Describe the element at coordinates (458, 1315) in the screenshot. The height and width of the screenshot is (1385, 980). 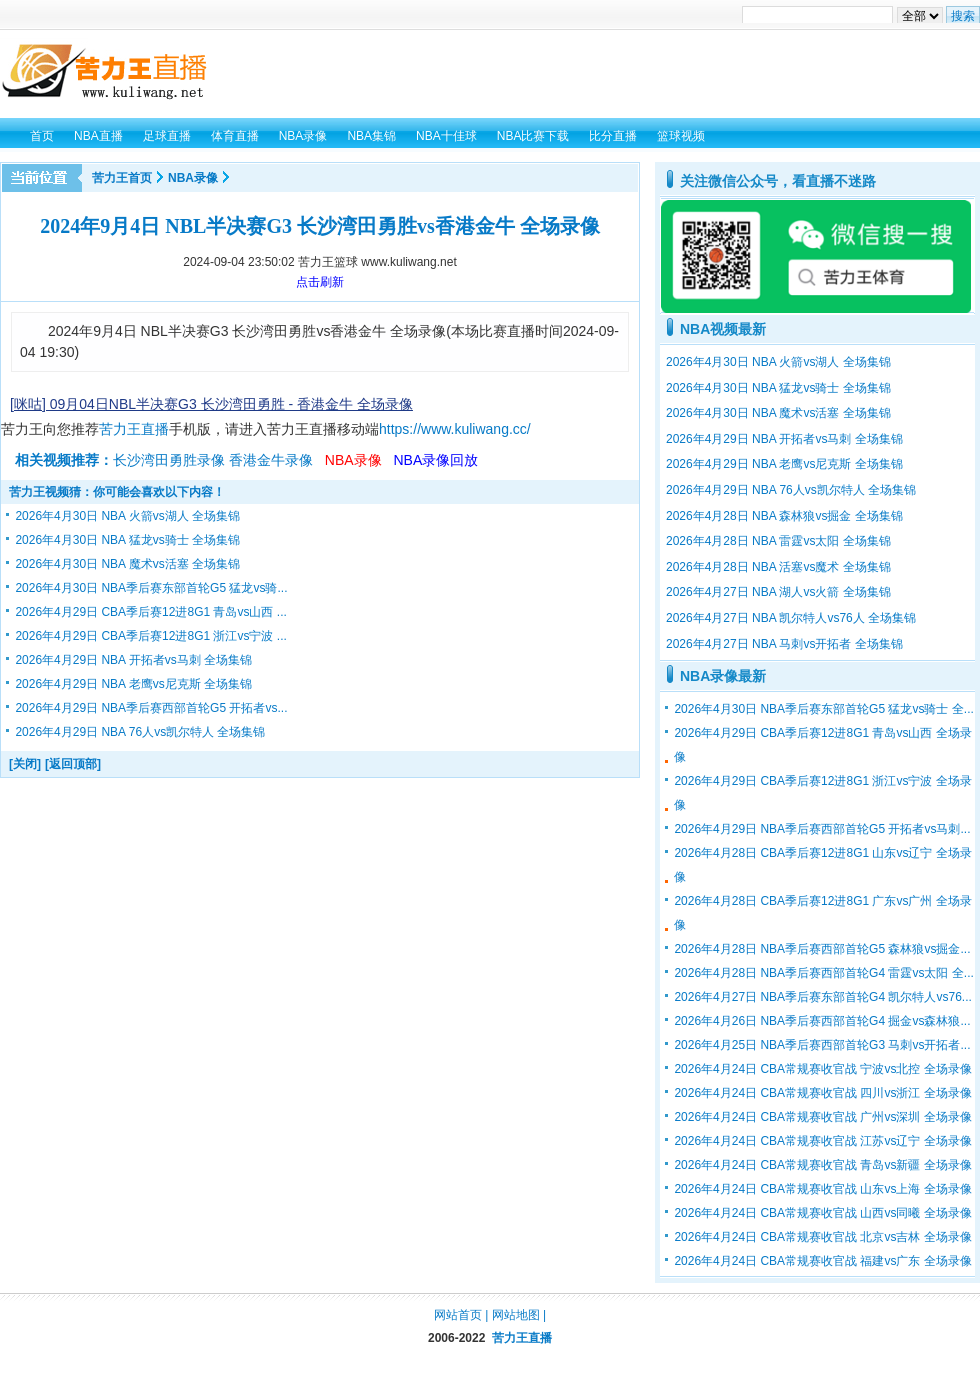
I see `网站首页` at that location.